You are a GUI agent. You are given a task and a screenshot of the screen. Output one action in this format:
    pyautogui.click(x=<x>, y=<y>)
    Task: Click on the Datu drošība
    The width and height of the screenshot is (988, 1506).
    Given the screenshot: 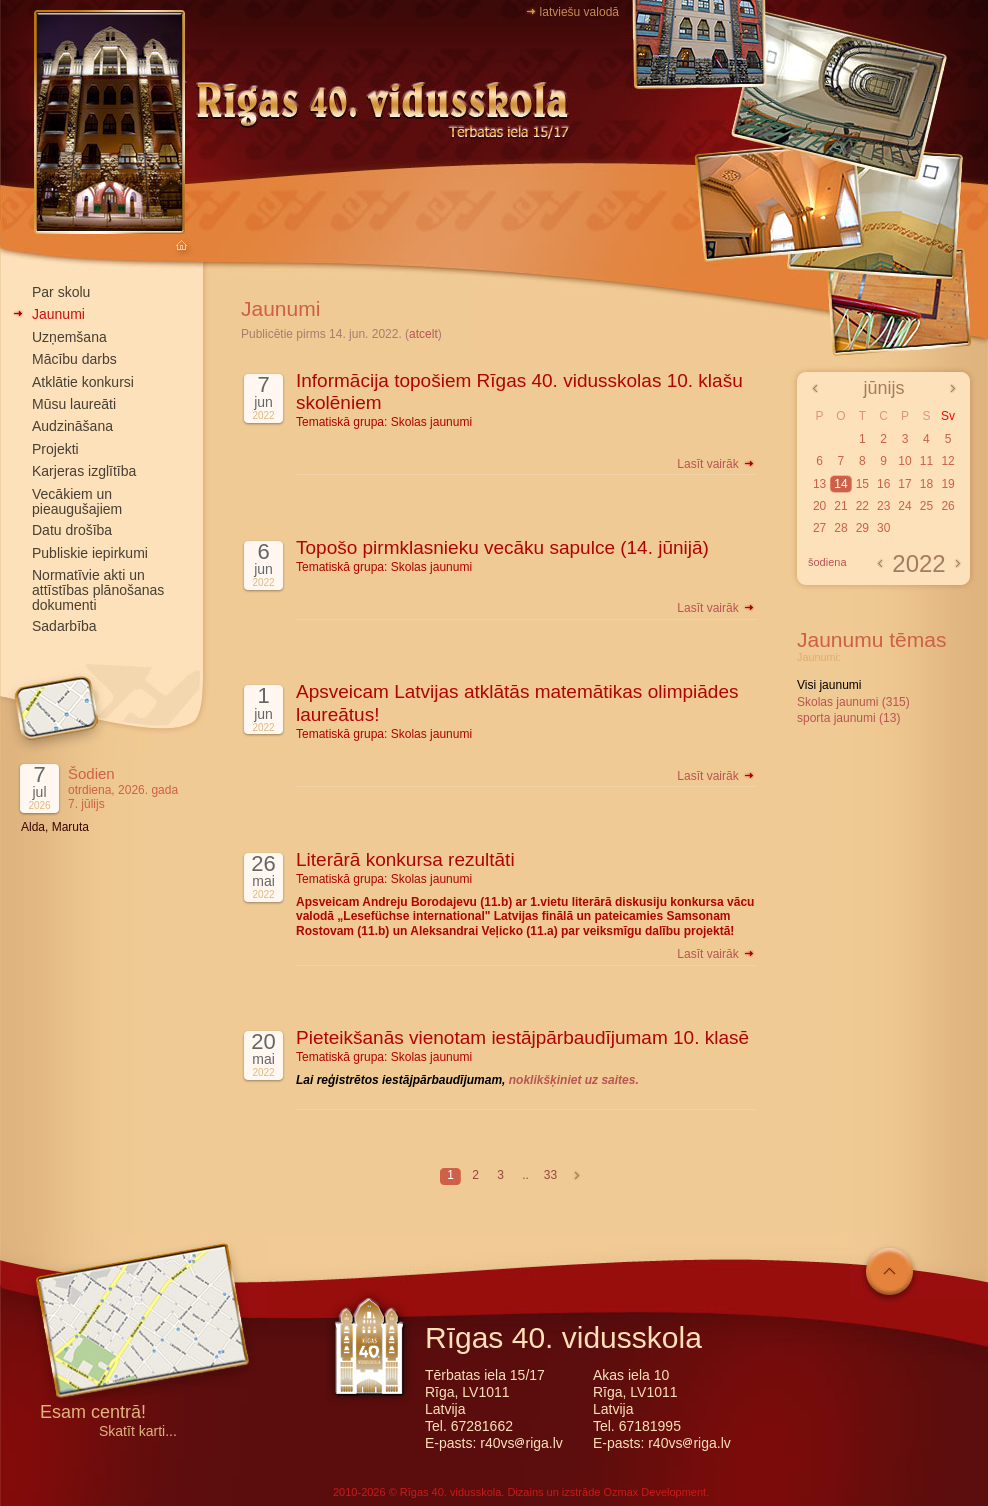 What is the action you would take?
    pyautogui.click(x=72, y=530)
    